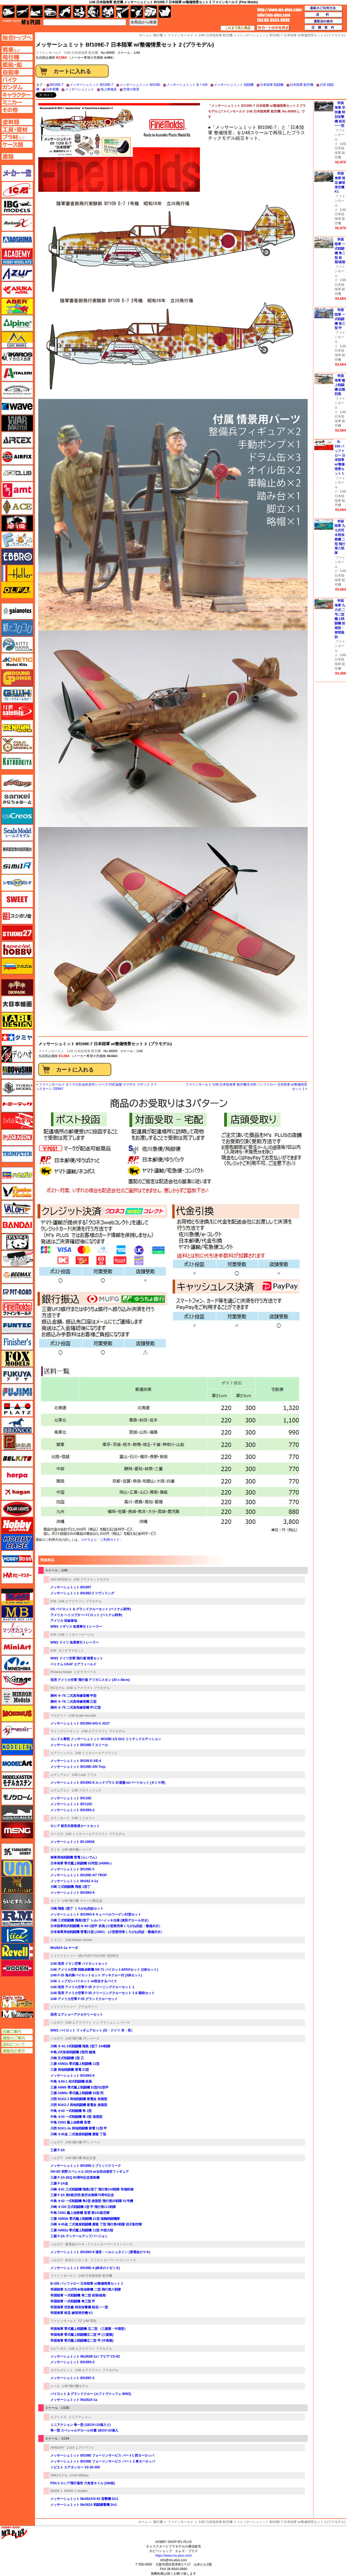  What do you see at coordinates (78, 2105) in the screenshot?
I see `川西 N1K2-J 局地戦闘機 紫電改 後期型` at bounding box center [78, 2105].